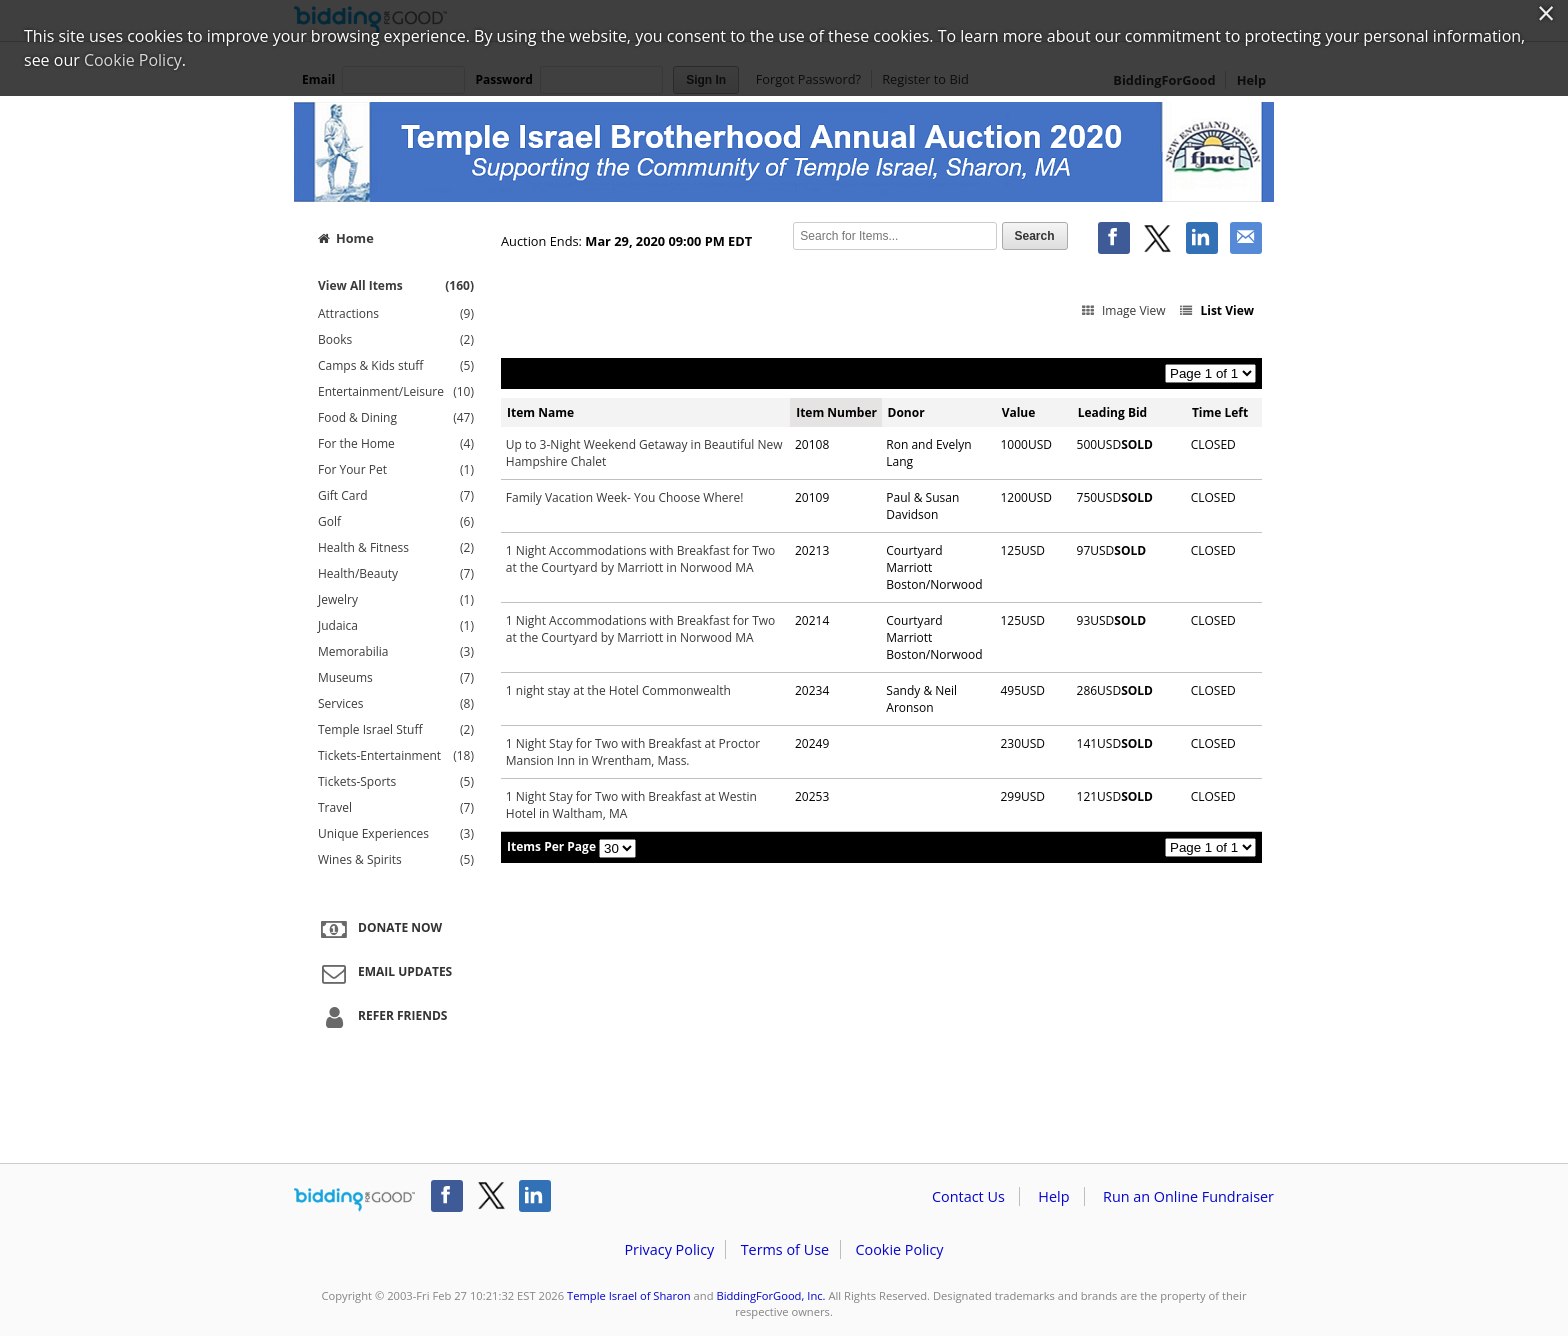  I want to click on Attractions, so click(396, 314).